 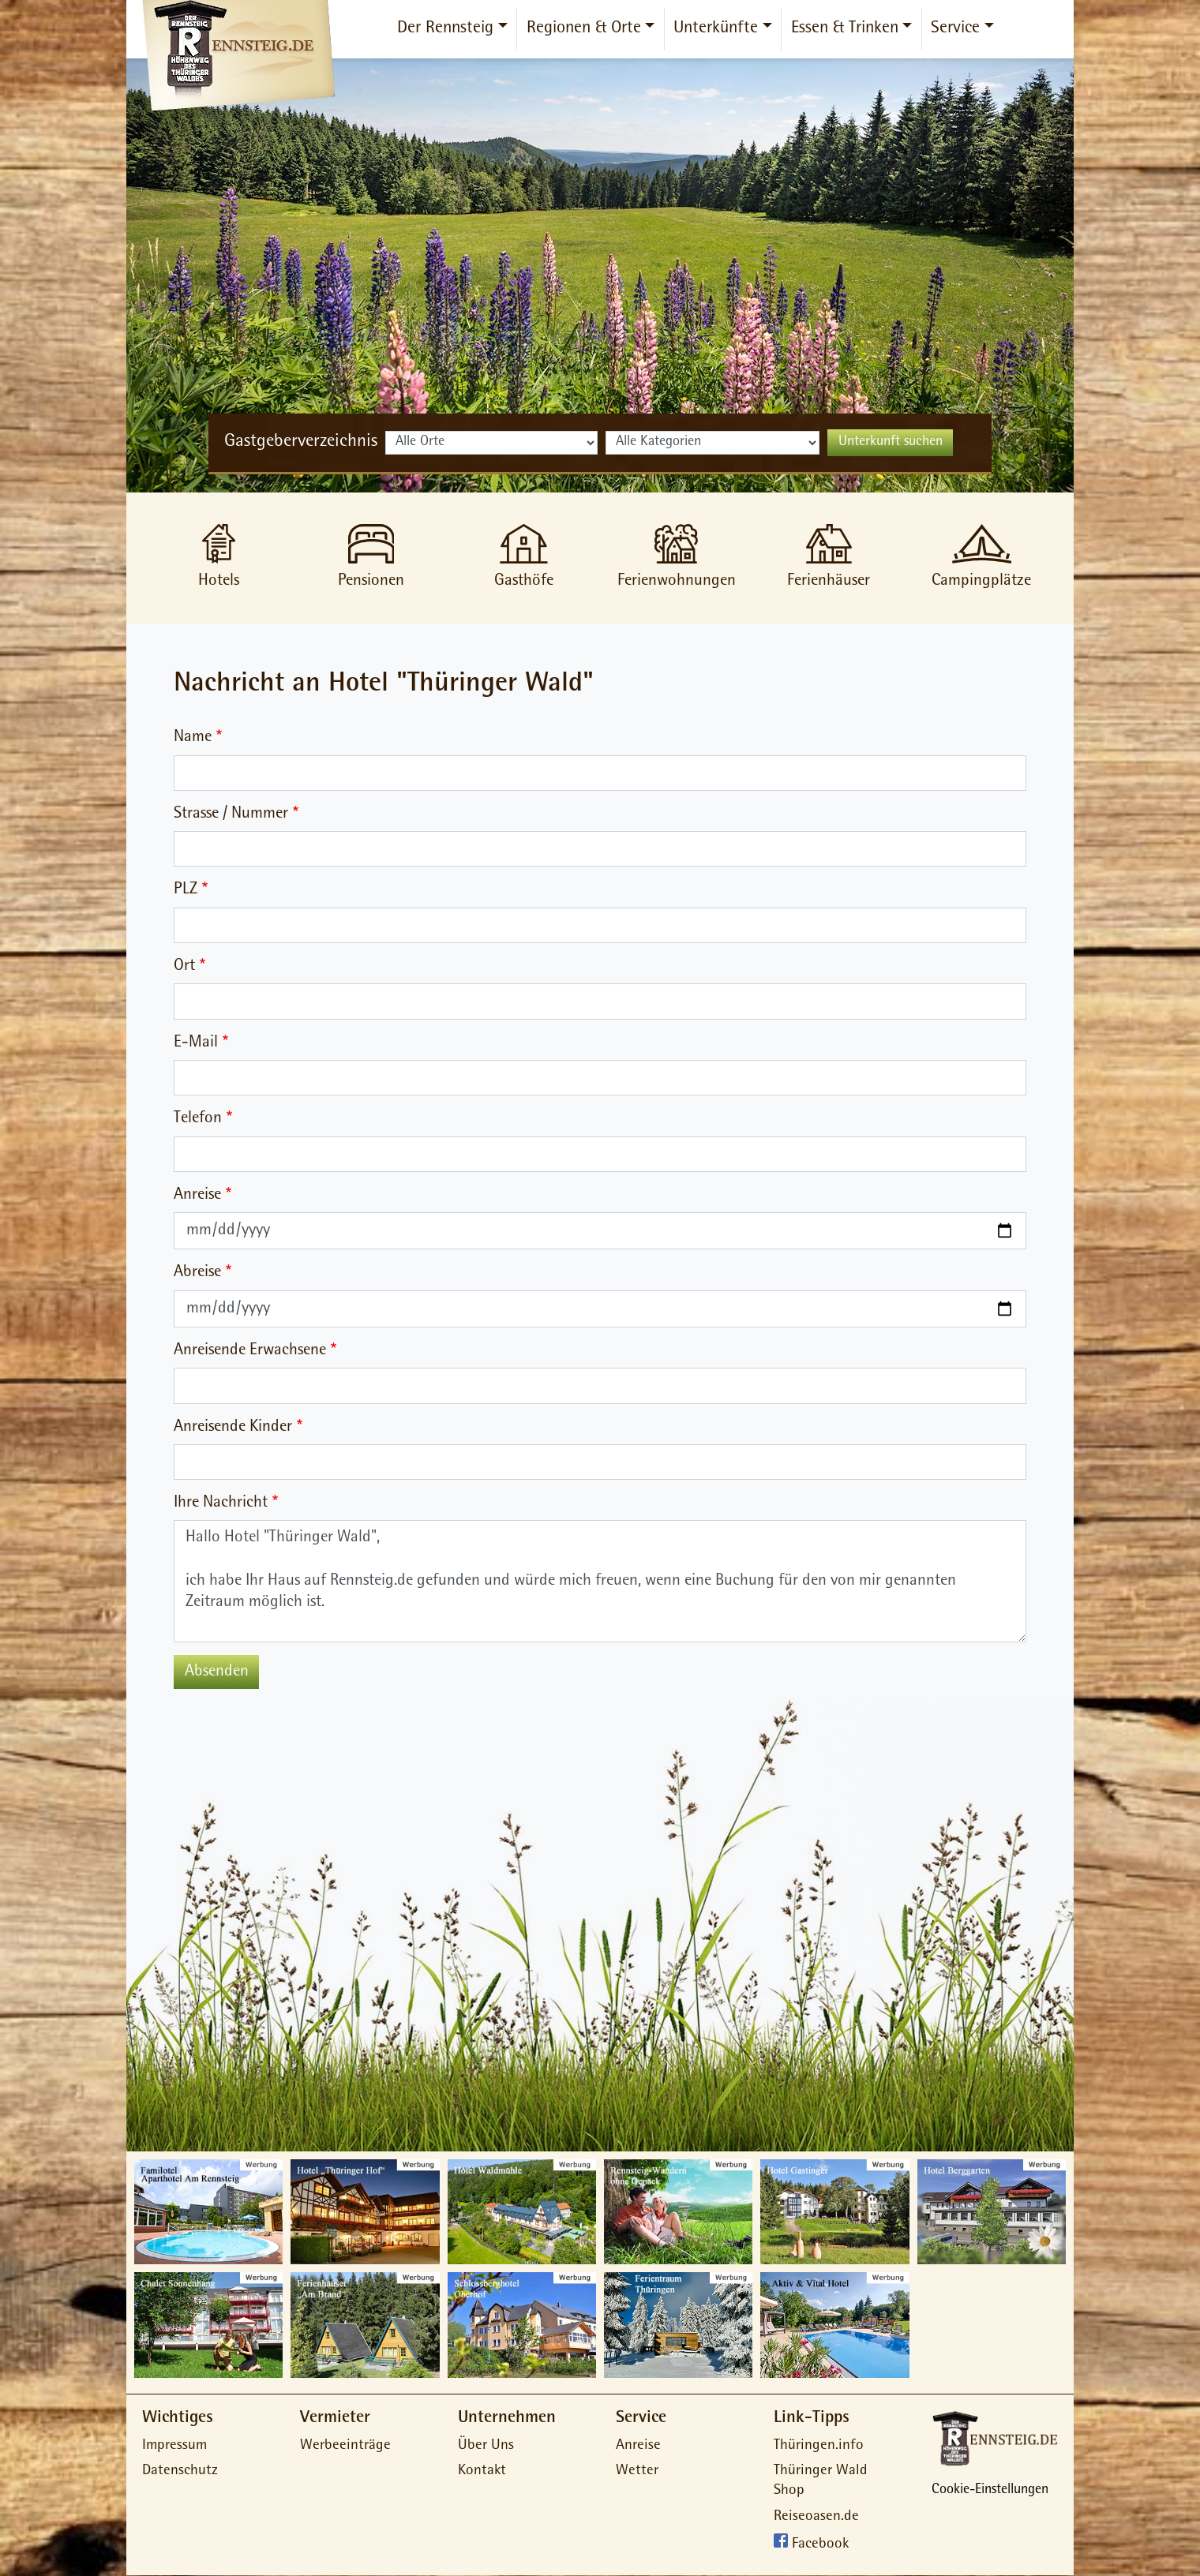 What do you see at coordinates (197, 1195) in the screenshot?
I see `Anreise` at bounding box center [197, 1195].